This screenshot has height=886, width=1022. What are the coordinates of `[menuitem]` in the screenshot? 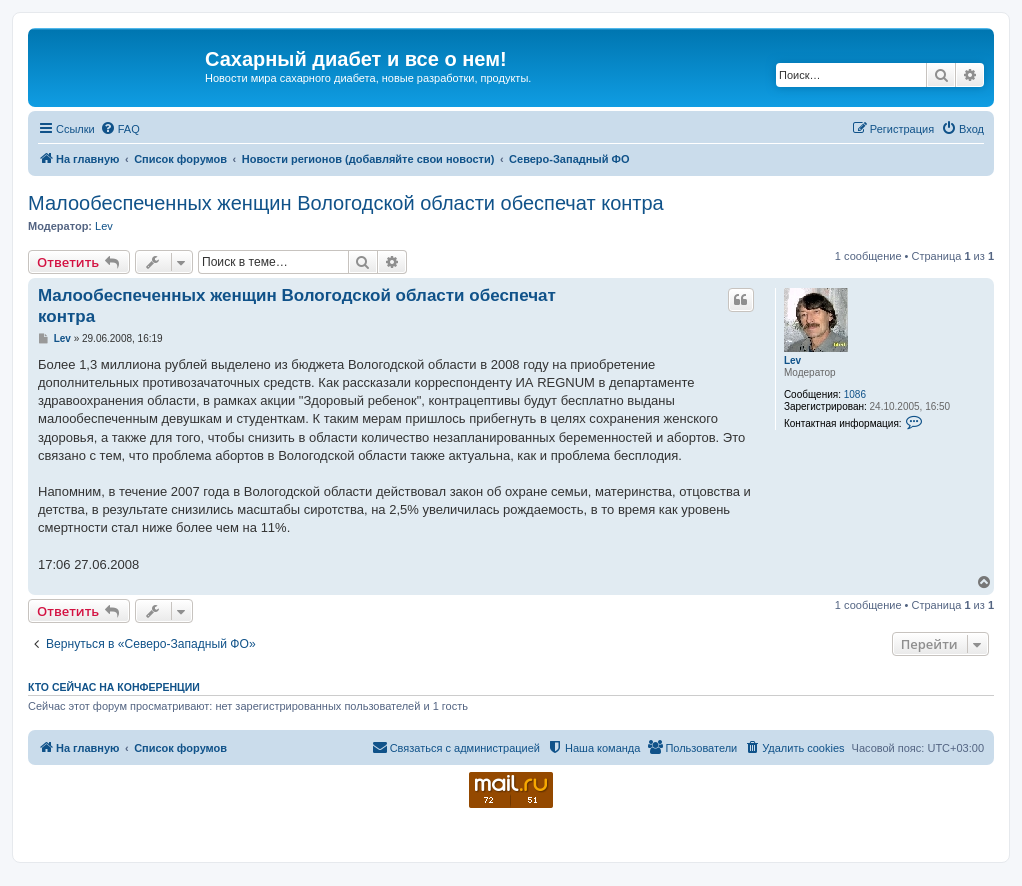 It's located at (120, 129).